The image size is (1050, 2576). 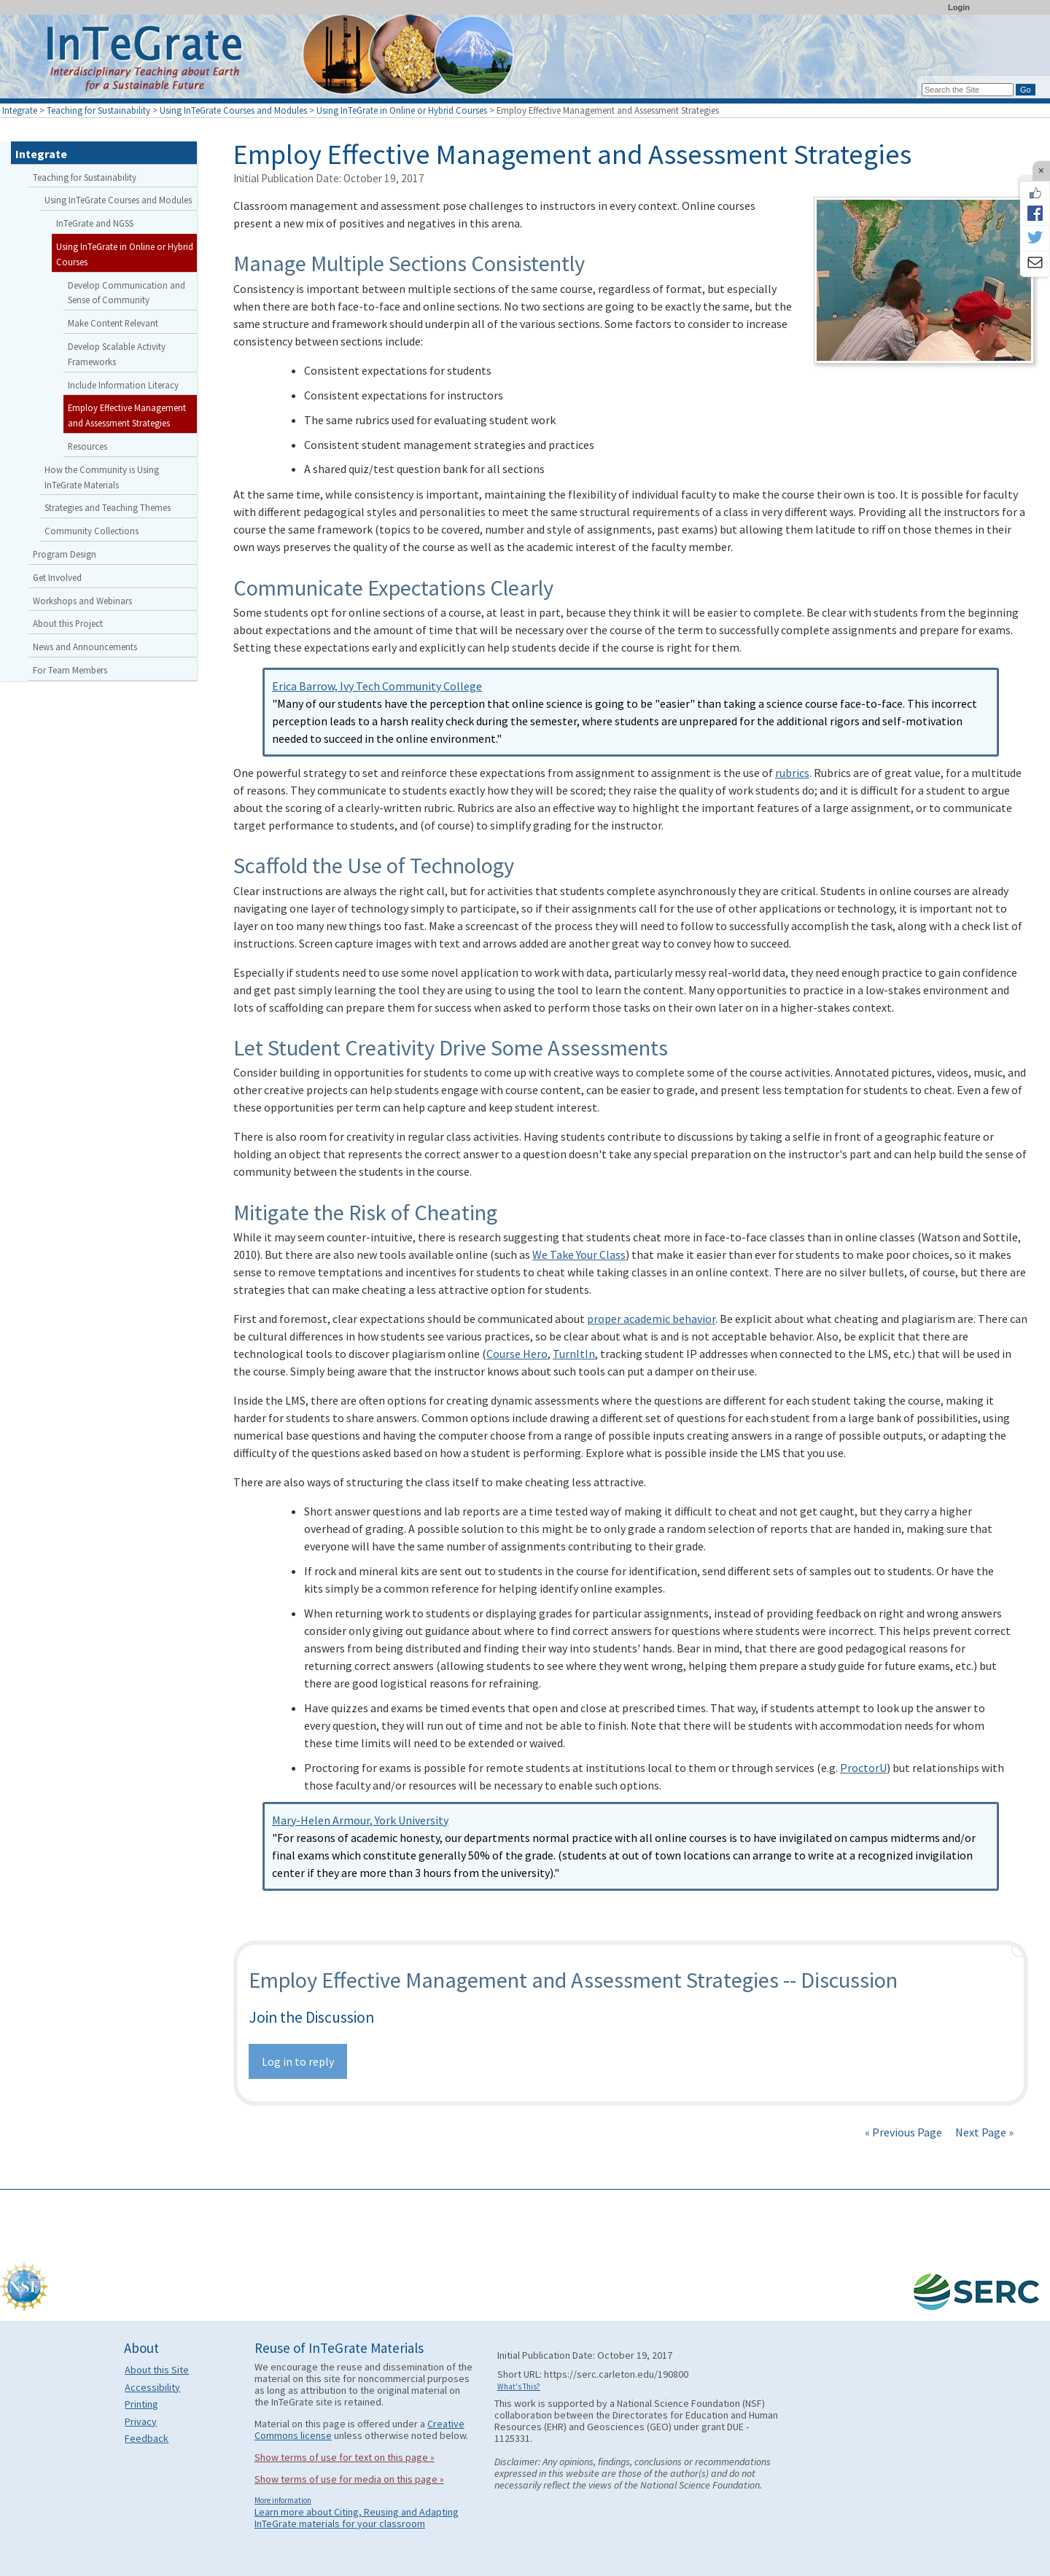 I want to click on Using InTeGrate Courses and Modules, so click(x=233, y=110).